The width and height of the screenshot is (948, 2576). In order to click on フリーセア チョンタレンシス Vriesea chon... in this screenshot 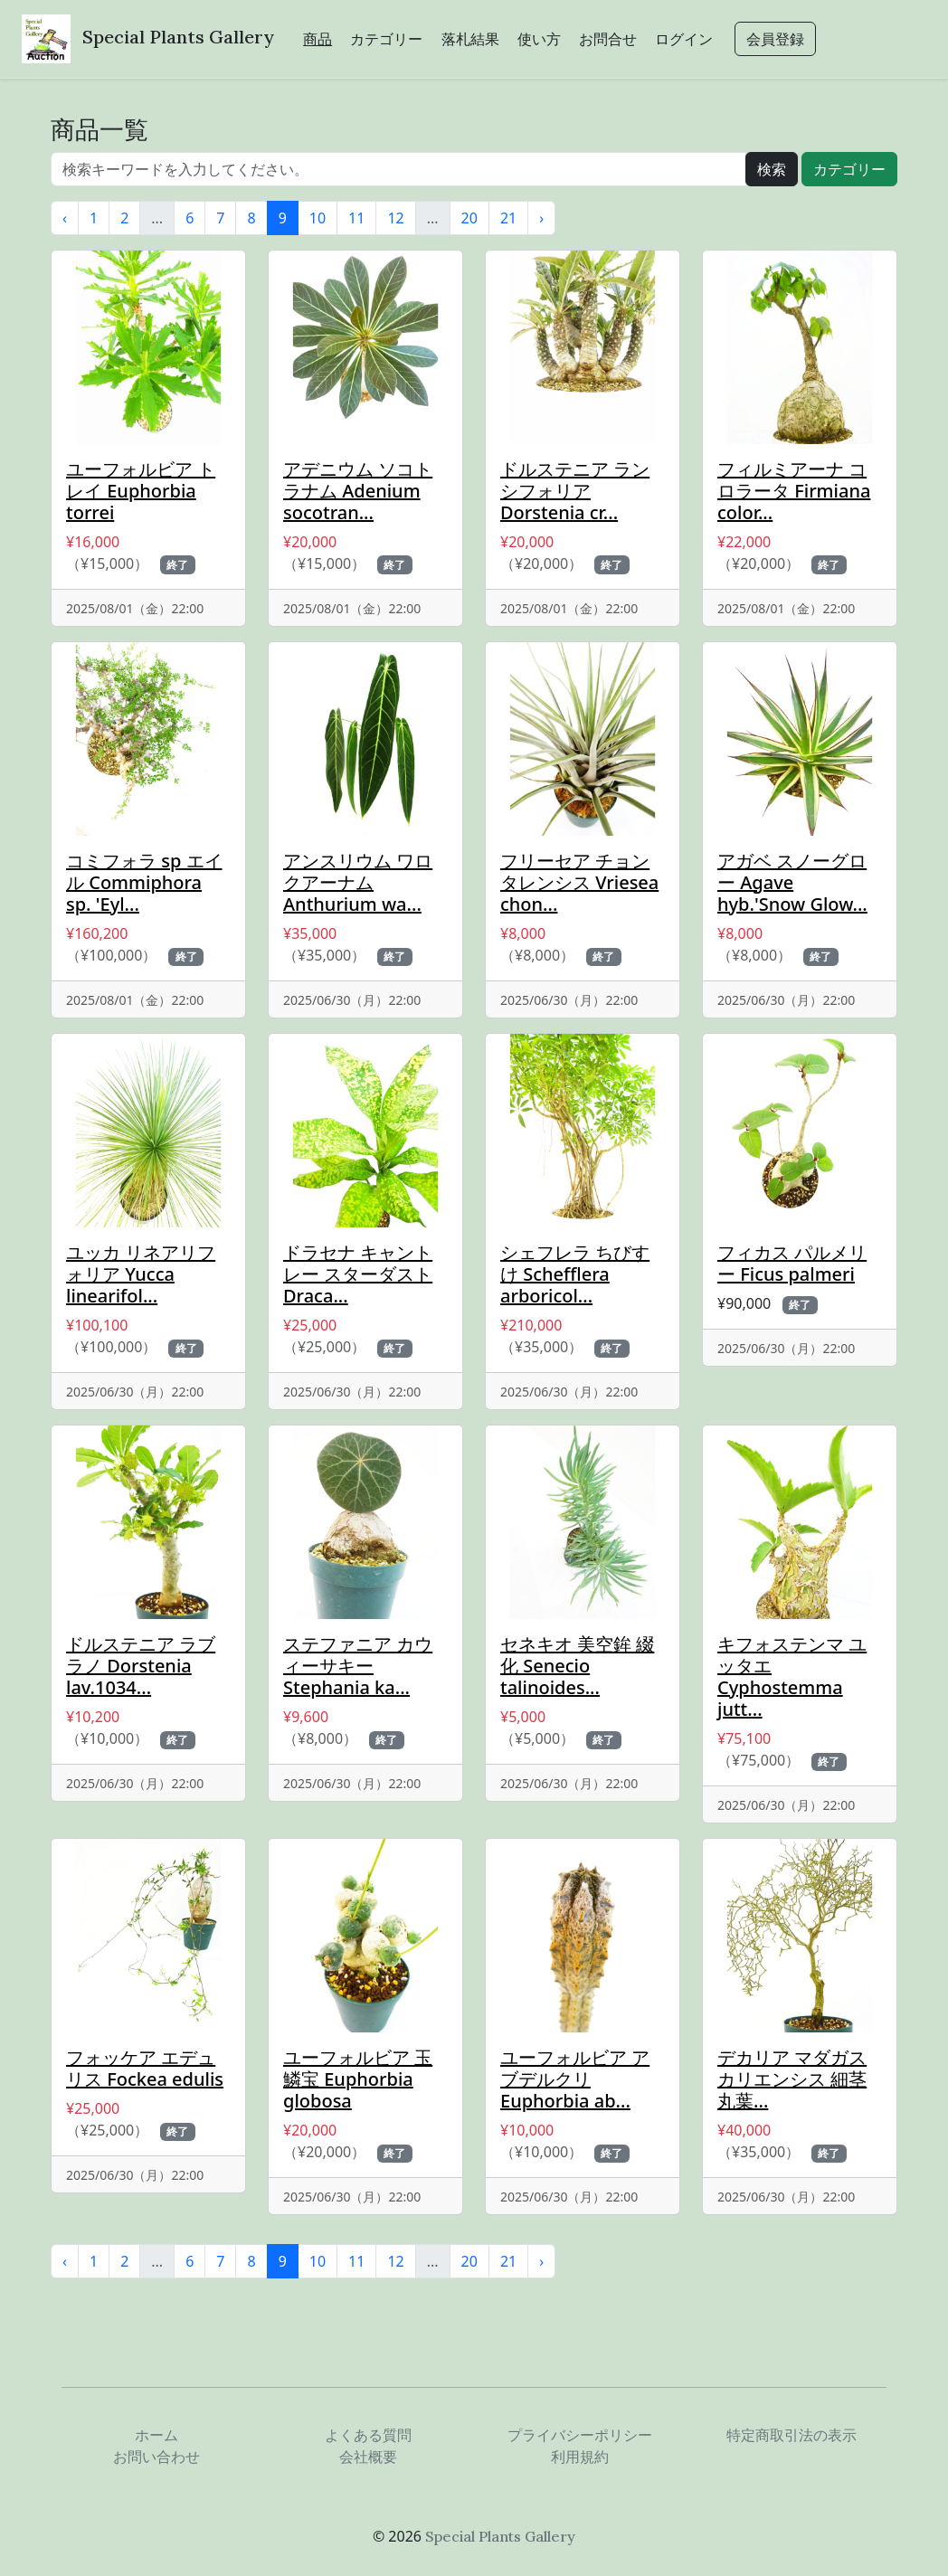, I will do `click(579, 882)`.